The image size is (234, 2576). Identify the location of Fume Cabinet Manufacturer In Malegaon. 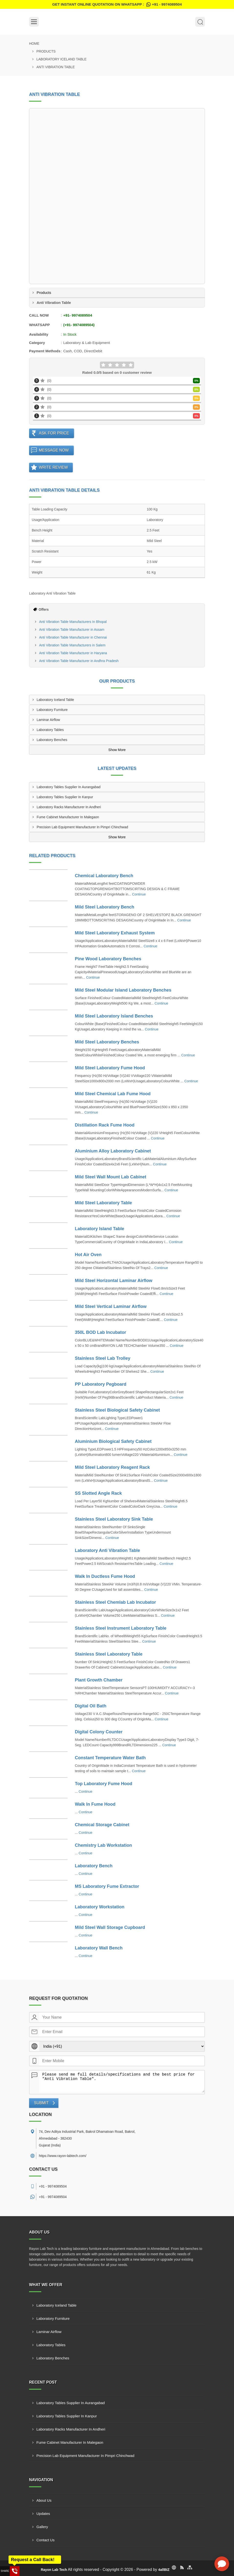
(68, 817).